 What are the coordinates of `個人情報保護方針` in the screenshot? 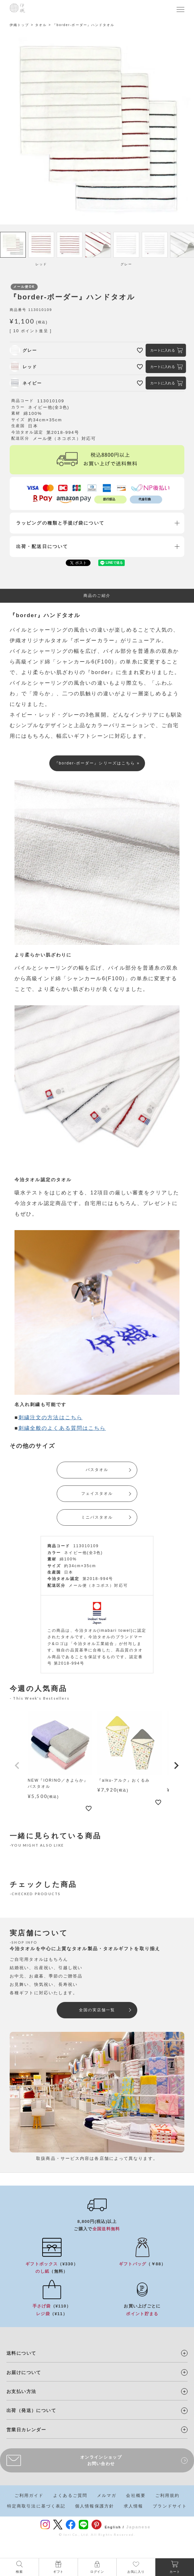 It's located at (94, 2506).